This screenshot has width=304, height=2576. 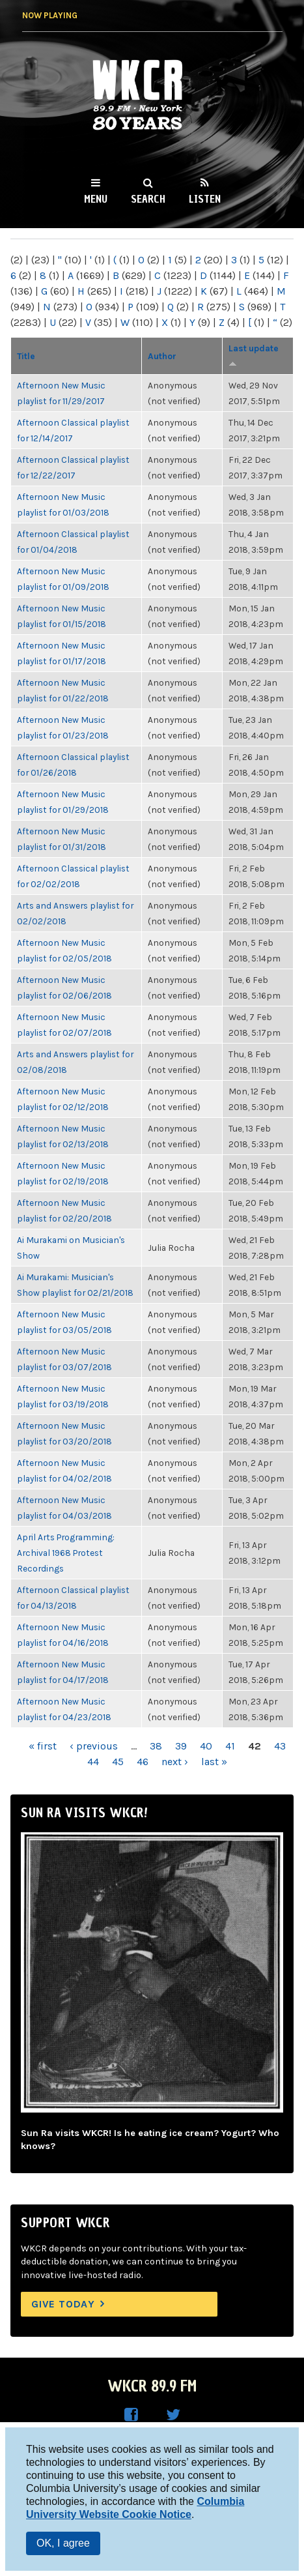 What do you see at coordinates (63, 2304) in the screenshot?
I see `Give Today` at bounding box center [63, 2304].